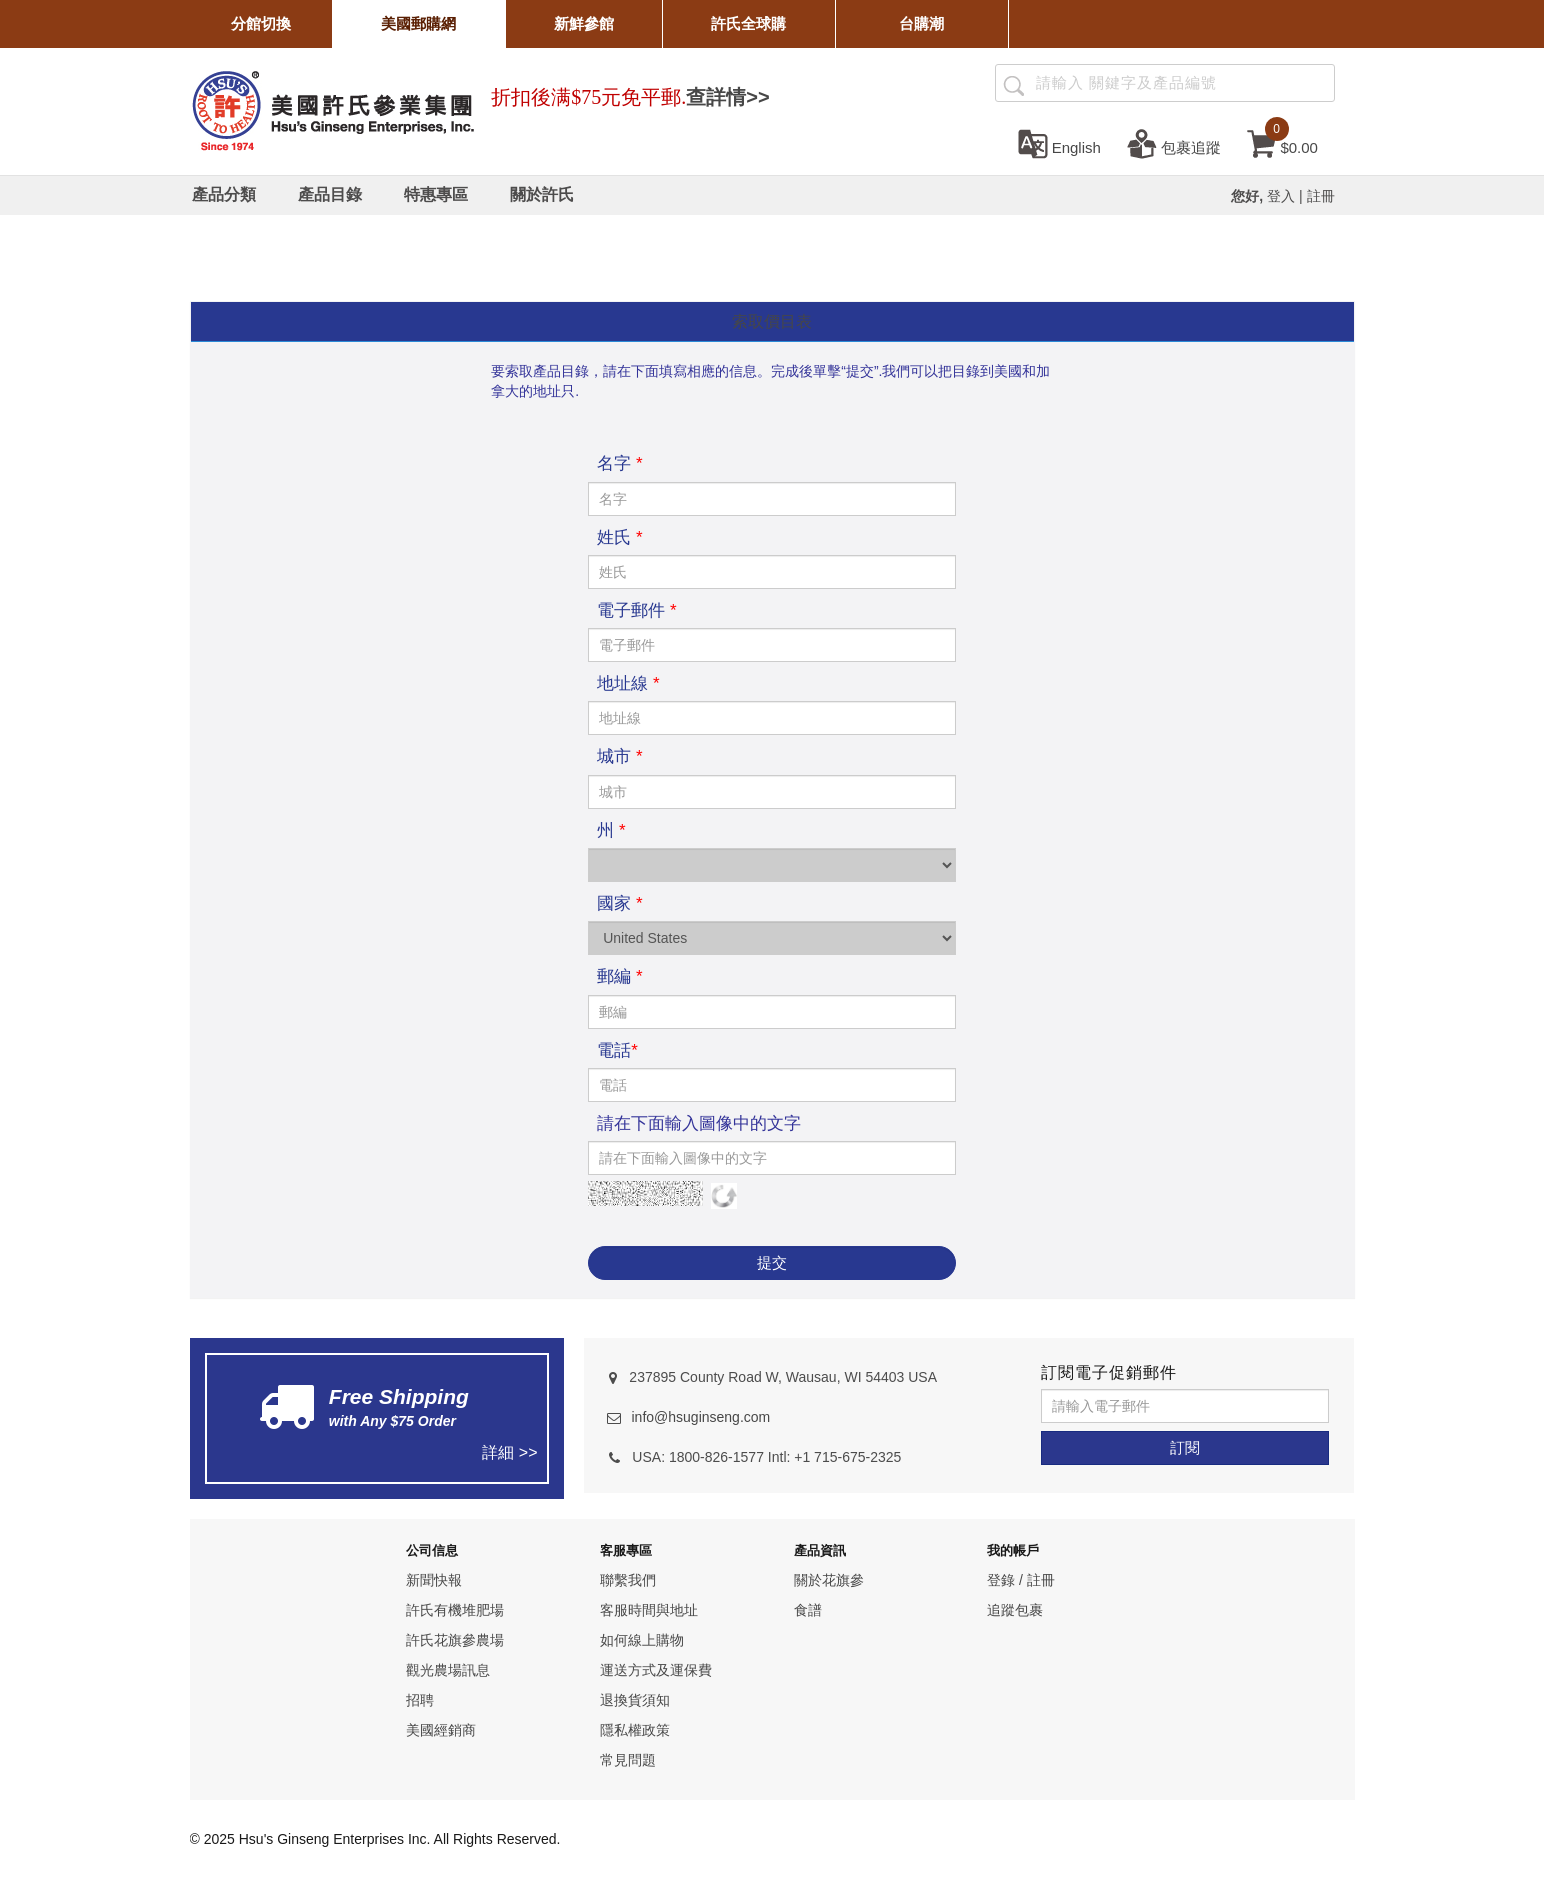 This screenshot has height=1880, width=1544. Describe the element at coordinates (448, 1670) in the screenshot. I see `觀光農場訊息` at that location.